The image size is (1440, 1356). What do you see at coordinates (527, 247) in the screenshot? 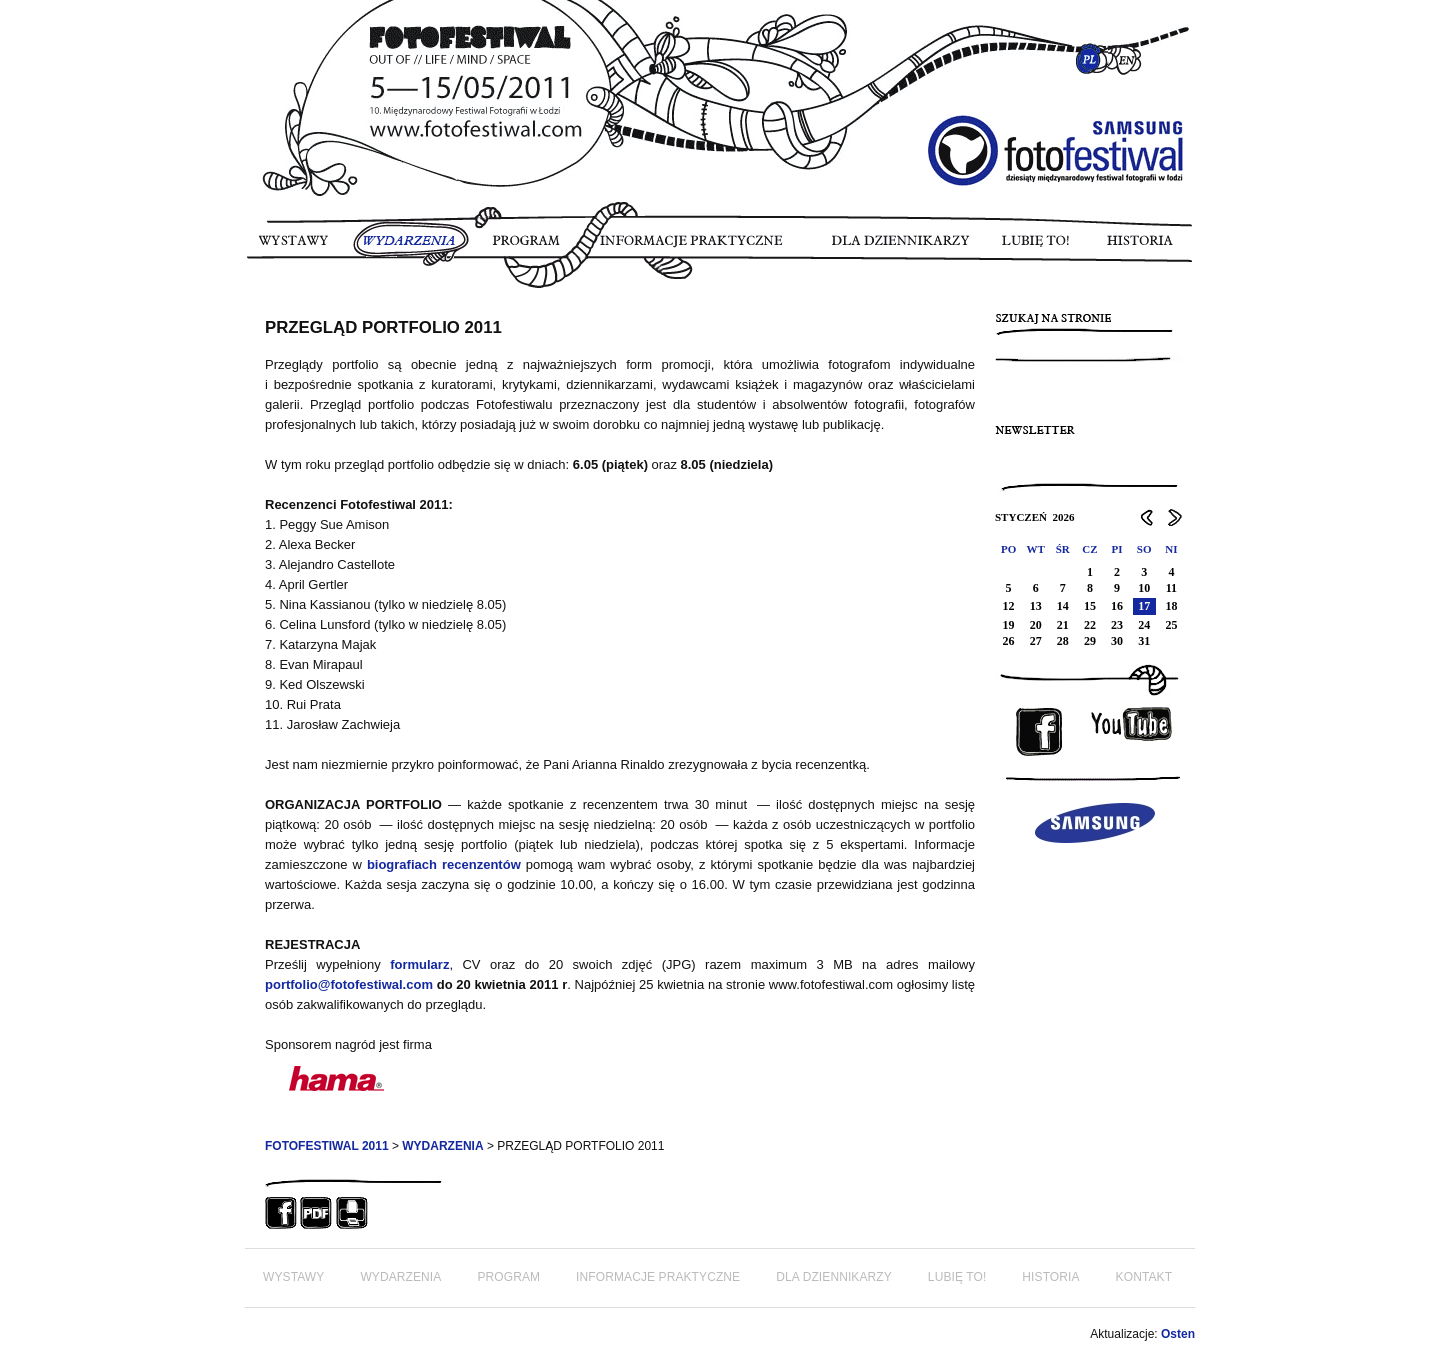
I see `PROGRAM` at bounding box center [527, 247].